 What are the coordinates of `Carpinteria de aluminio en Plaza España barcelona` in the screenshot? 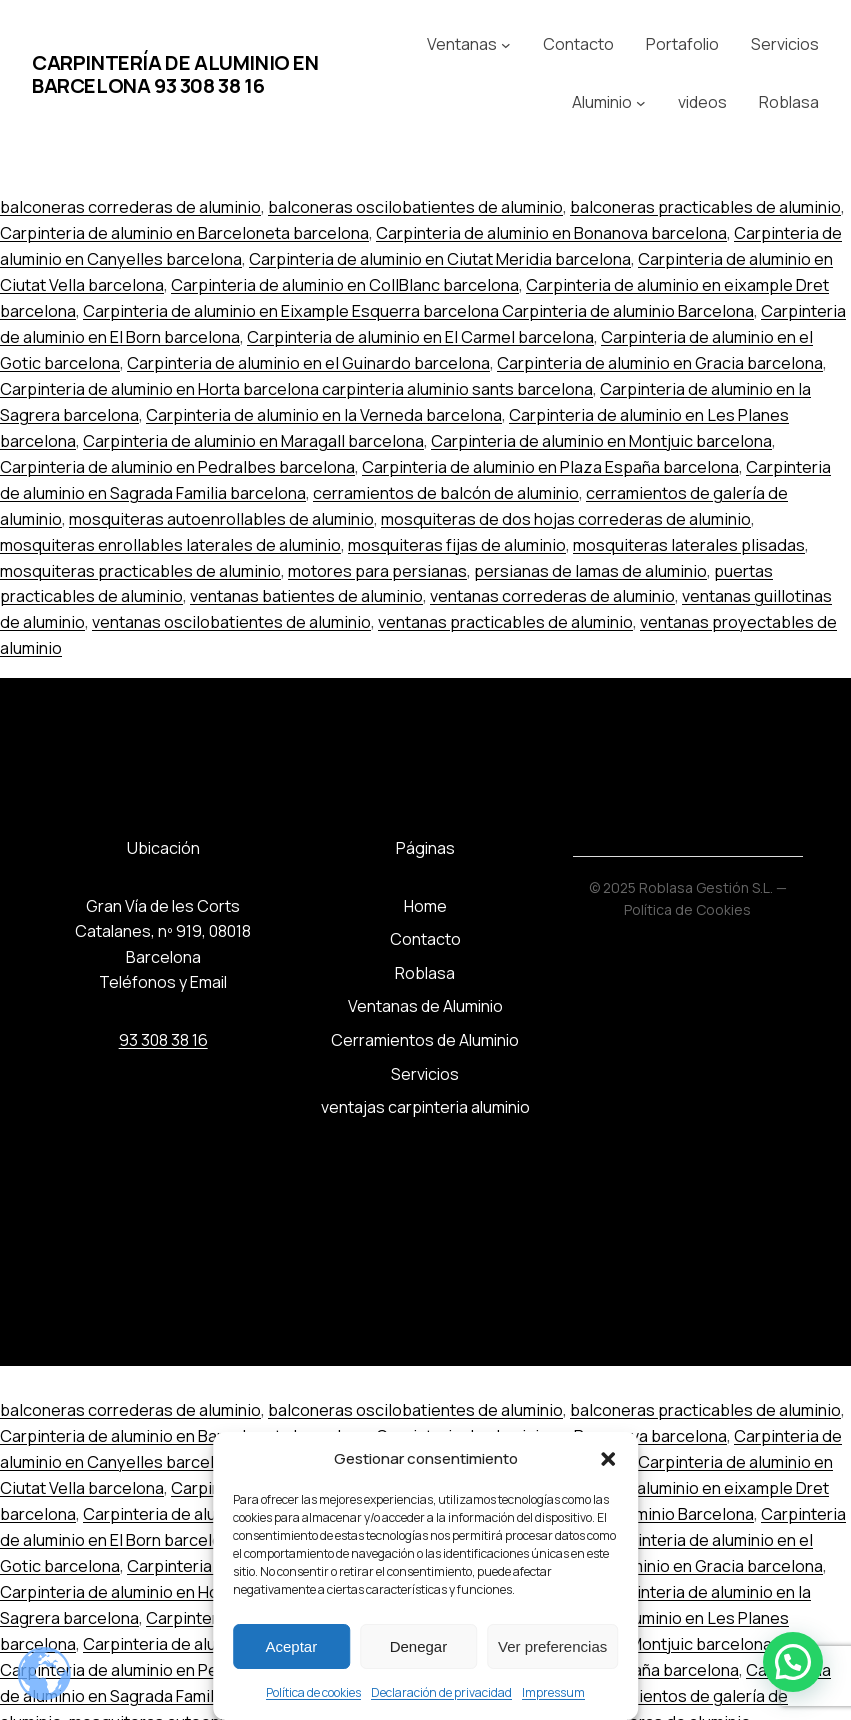 It's located at (550, 467).